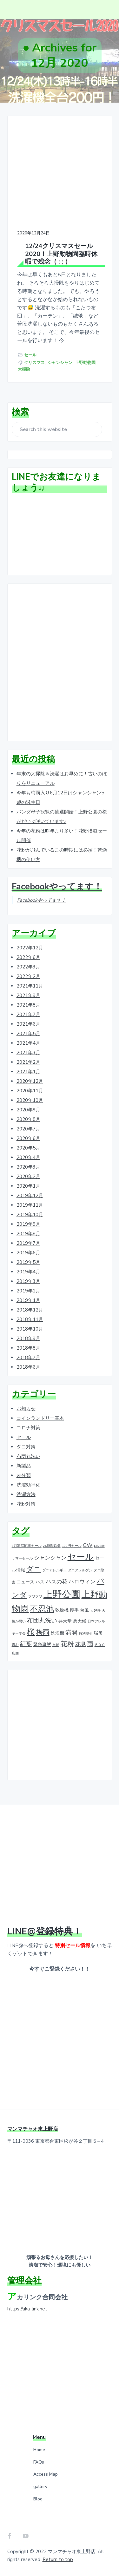 The width and height of the screenshot is (119, 2576). I want to click on 2019年7月, so click(28, 1243).